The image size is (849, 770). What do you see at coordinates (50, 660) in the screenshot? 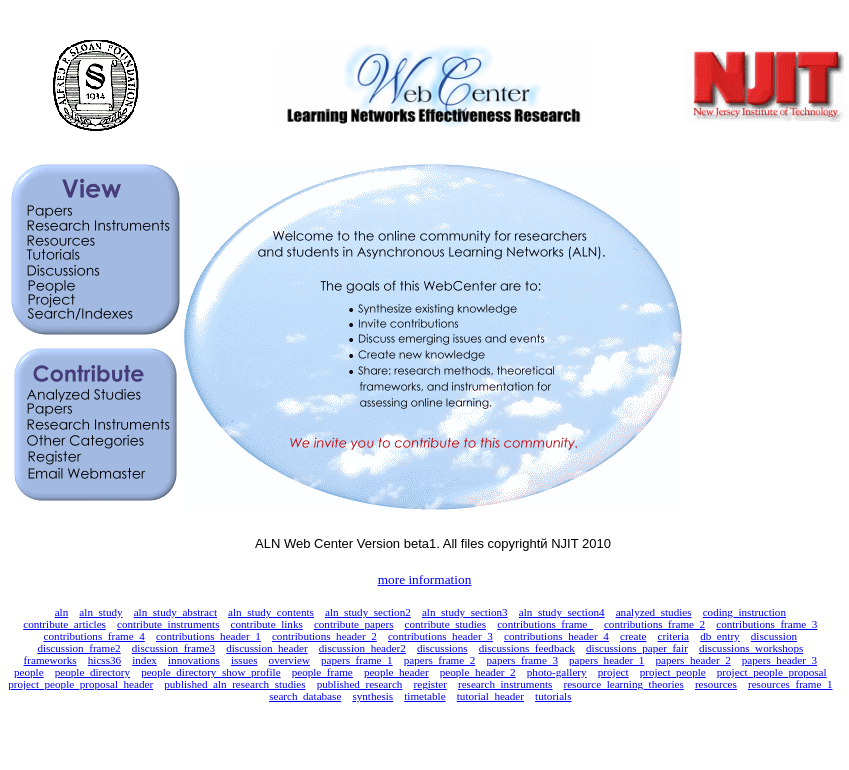
I see `frameworks` at bounding box center [50, 660].